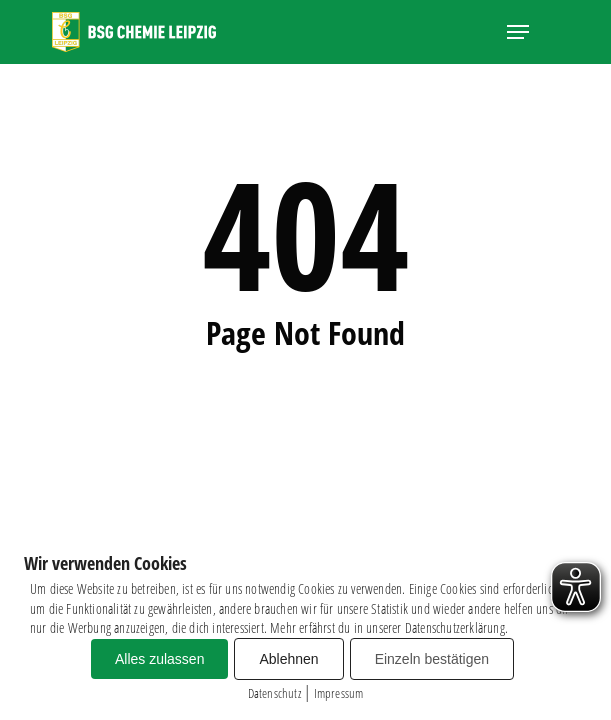 The width and height of the screenshot is (611, 720). What do you see at coordinates (274, 693) in the screenshot?
I see `Datenschutz` at bounding box center [274, 693].